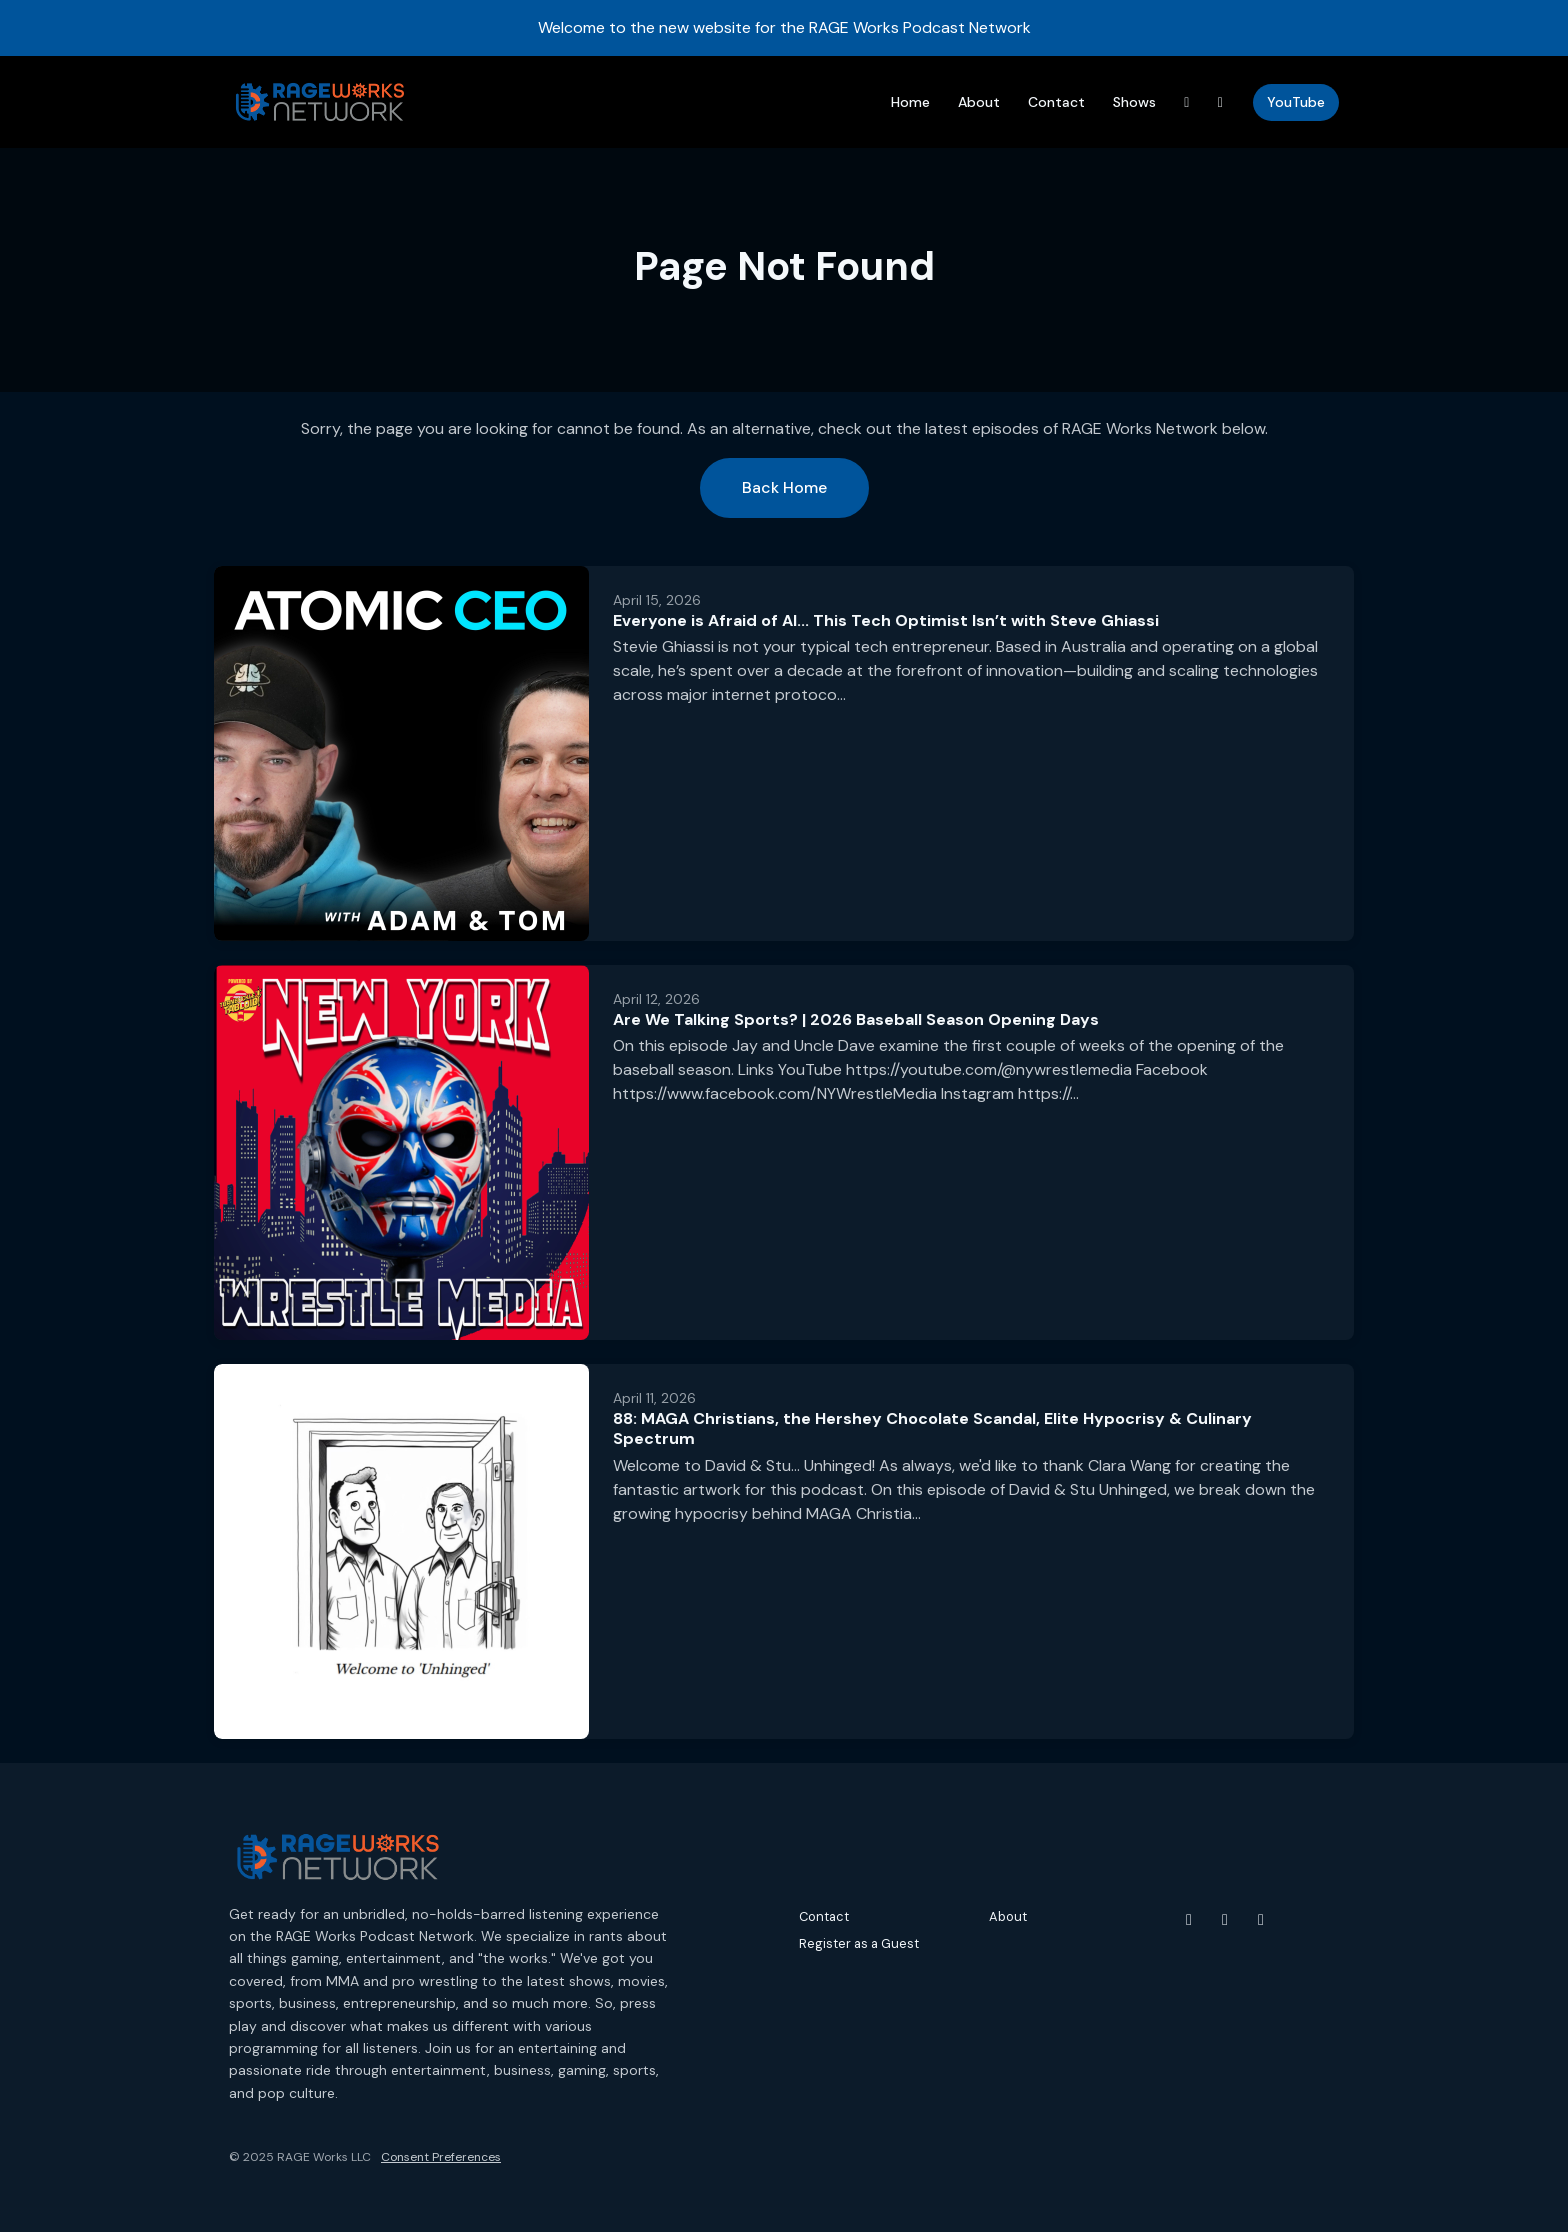 This screenshot has height=2232, width=1568. I want to click on [Instagram icon], so click(1225, 1920).